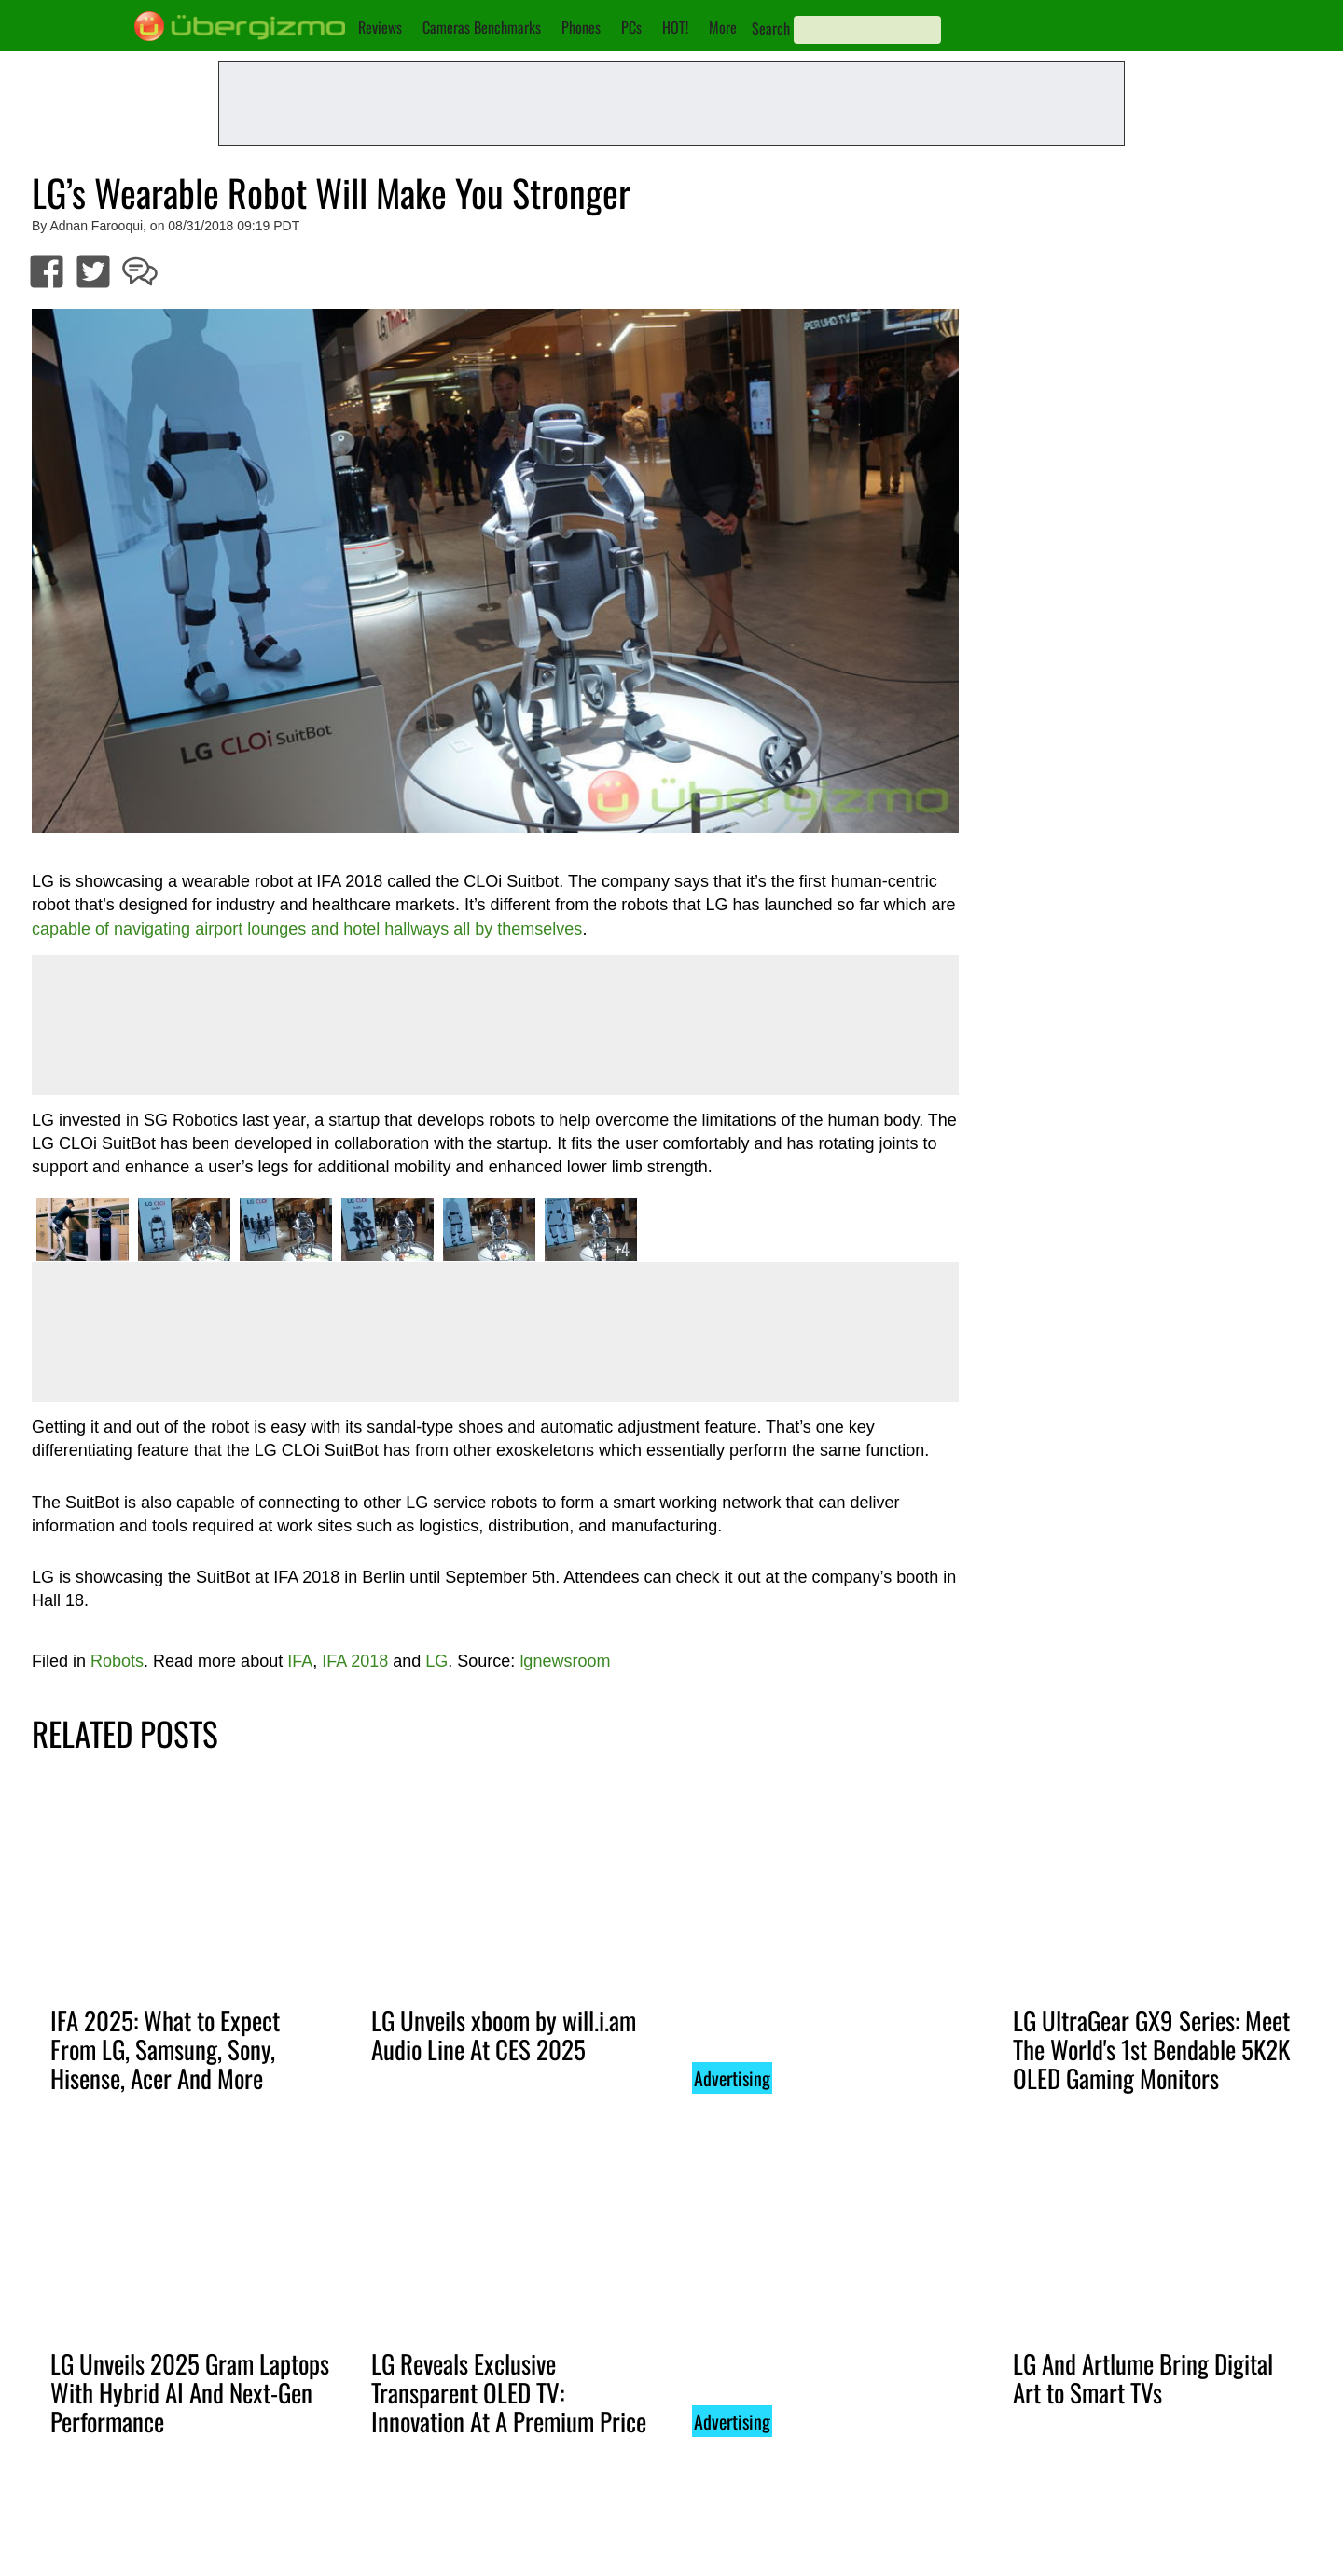 Image resolution: width=1343 pixels, height=2576 pixels. Describe the element at coordinates (508, 2392) in the screenshot. I see `LG Reveals Exclusive Transparent OLED TV: Innovation At A Premium Price` at that location.